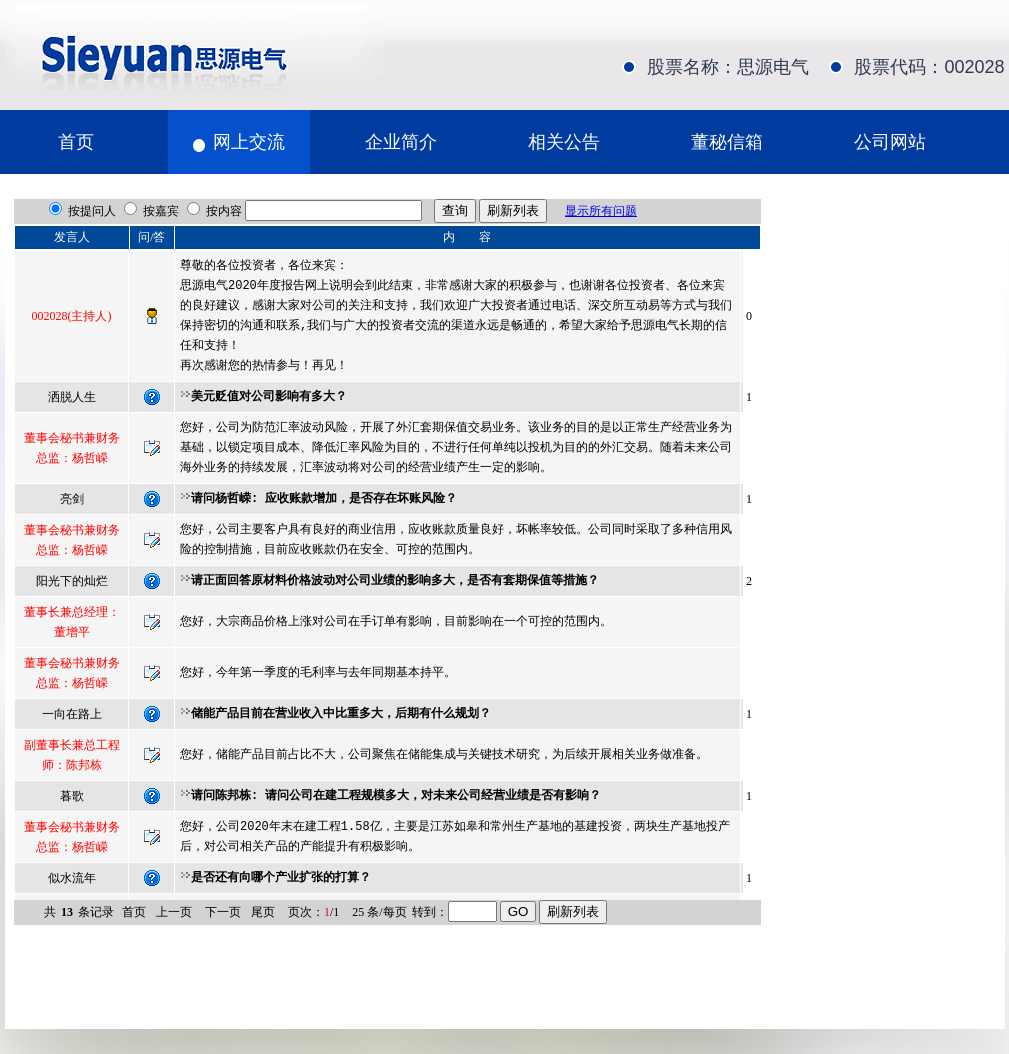  Describe the element at coordinates (727, 142) in the screenshot. I see `董秘信箱` at that location.